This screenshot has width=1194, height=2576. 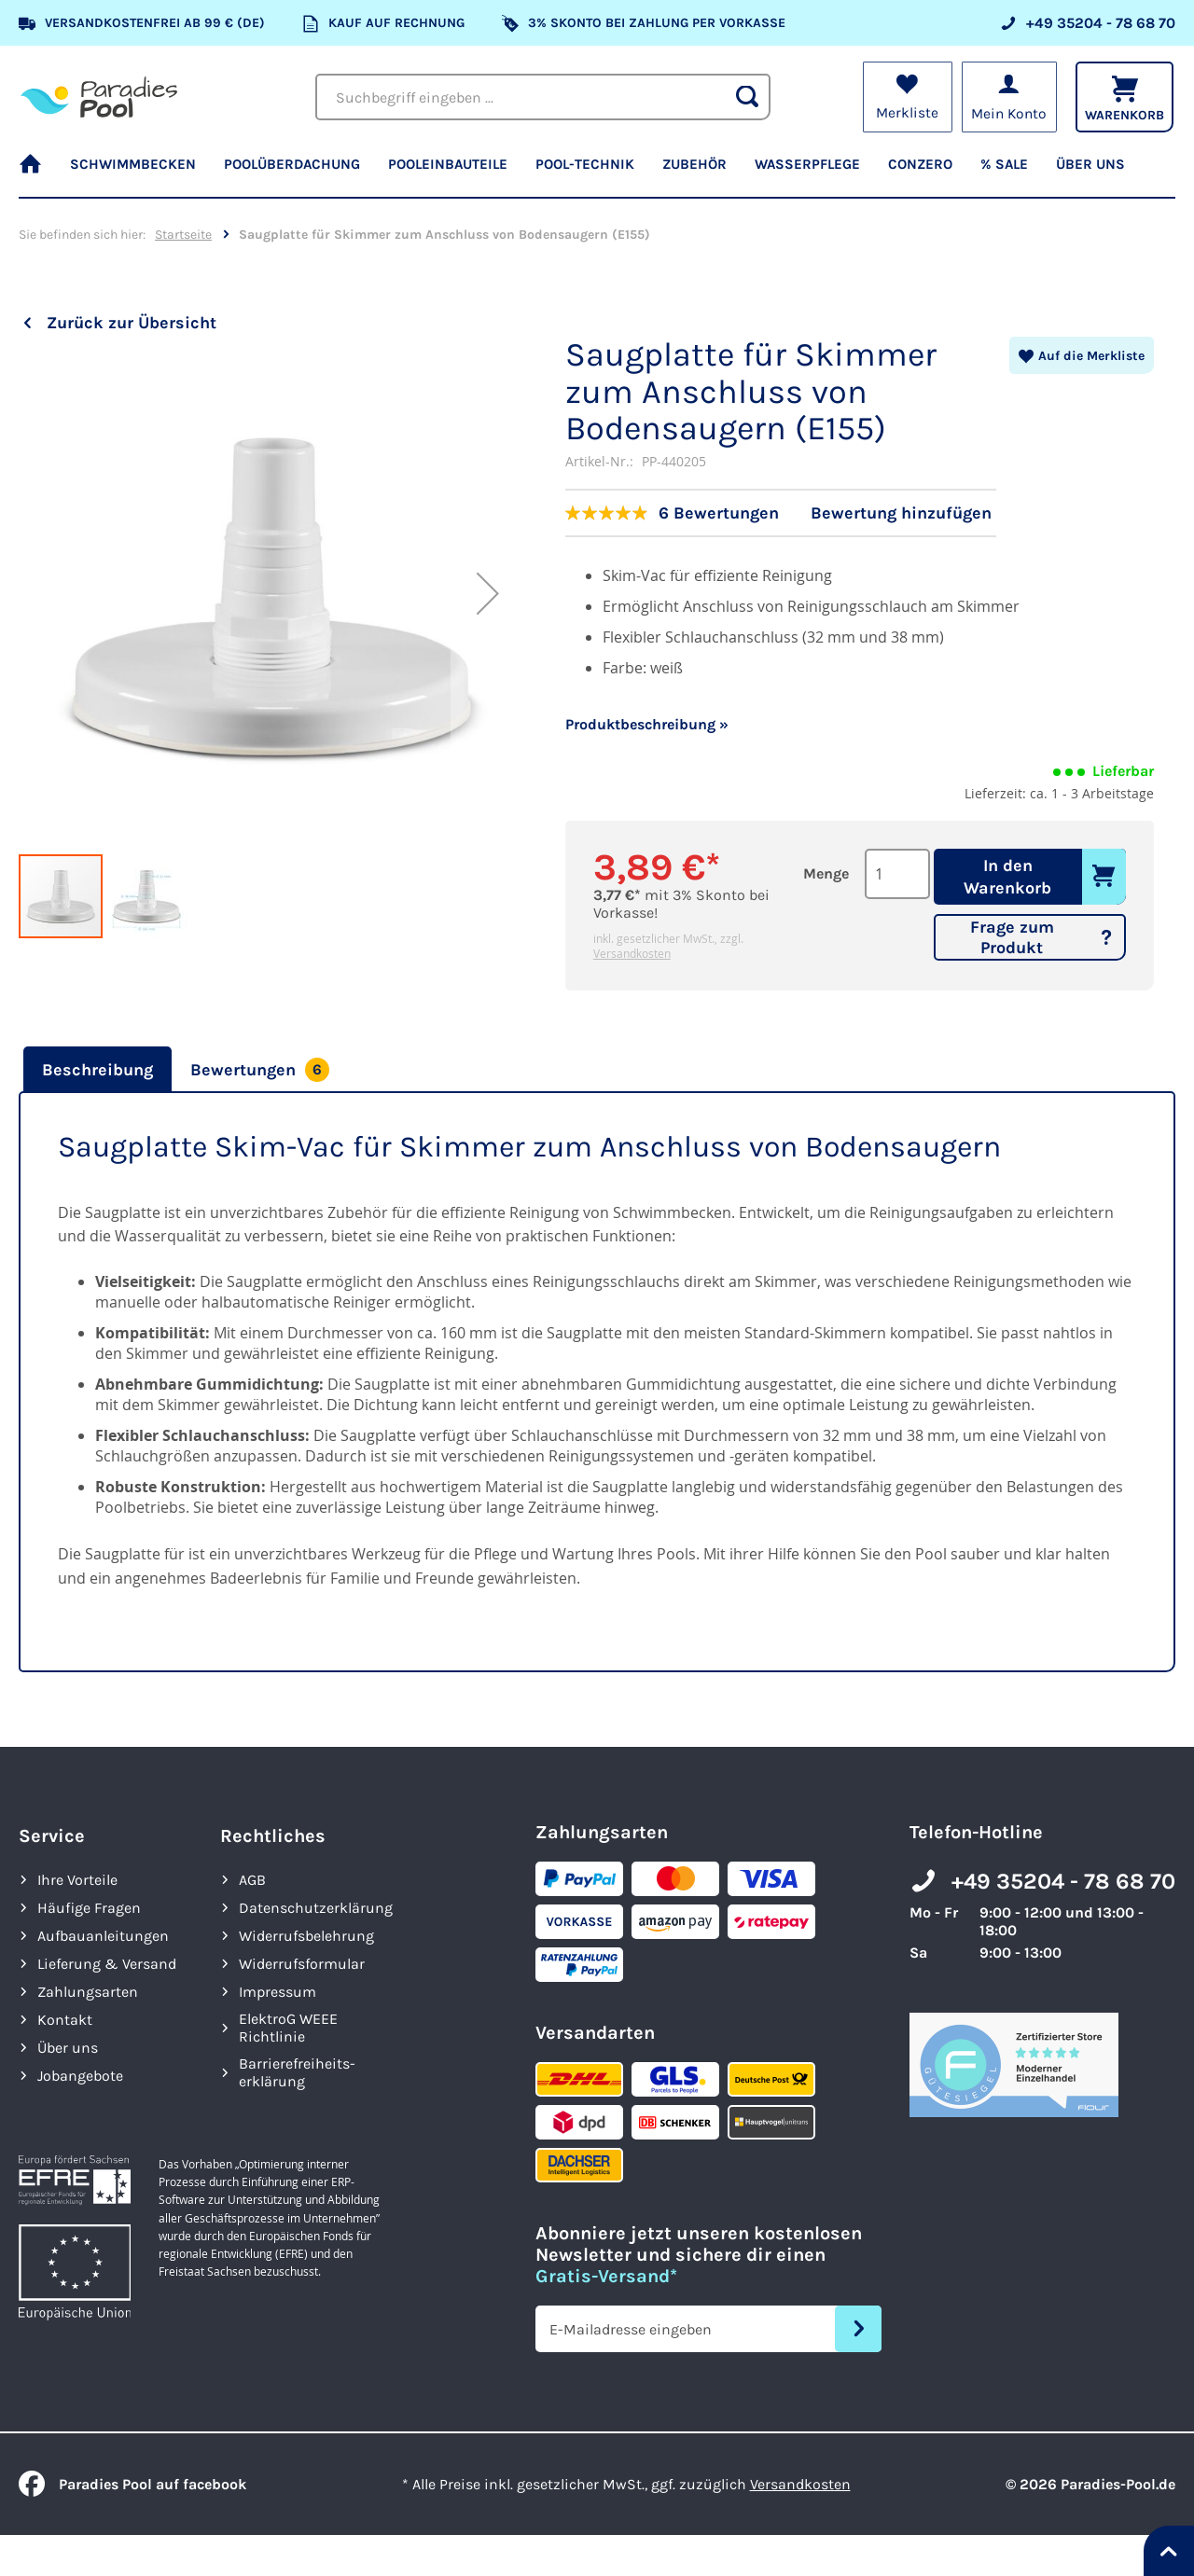 I want to click on Aufbauanleitungen, so click(x=103, y=1936).